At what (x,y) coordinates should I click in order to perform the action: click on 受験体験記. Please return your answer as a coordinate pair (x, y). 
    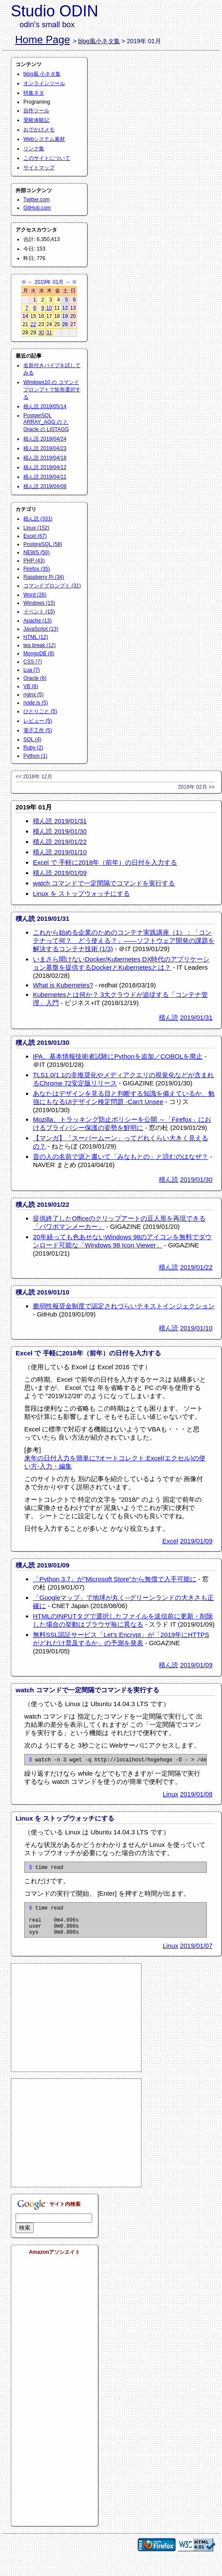
    Looking at the image, I should click on (36, 120).